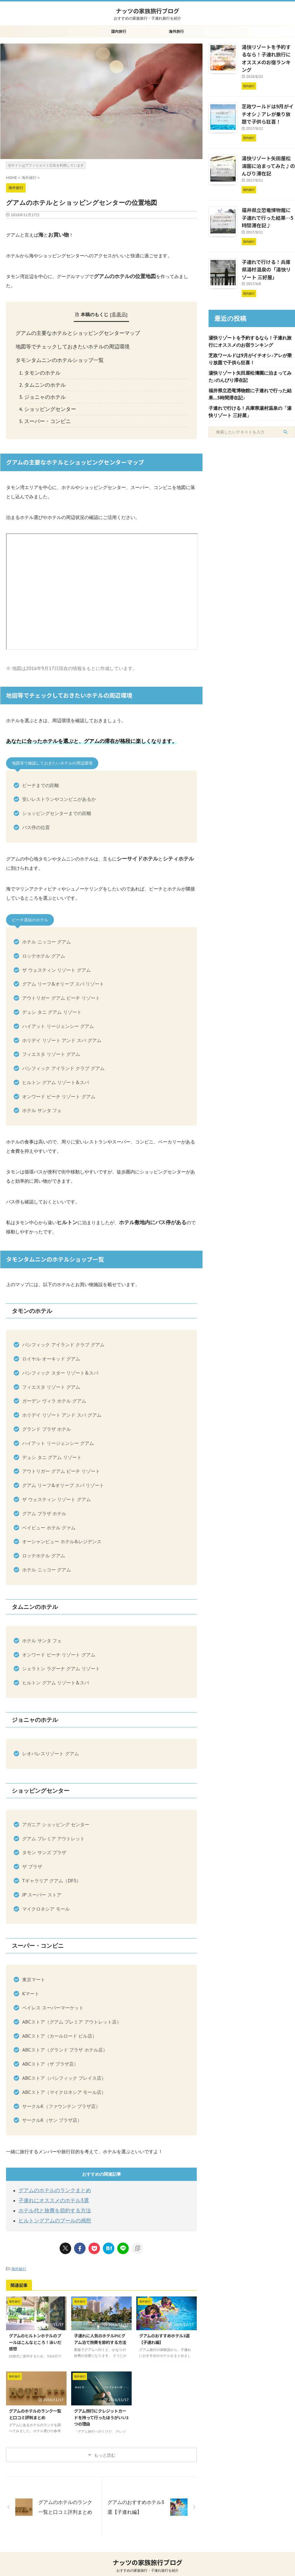  What do you see at coordinates (118, 31) in the screenshot?
I see `国内旅行` at bounding box center [118, 31].